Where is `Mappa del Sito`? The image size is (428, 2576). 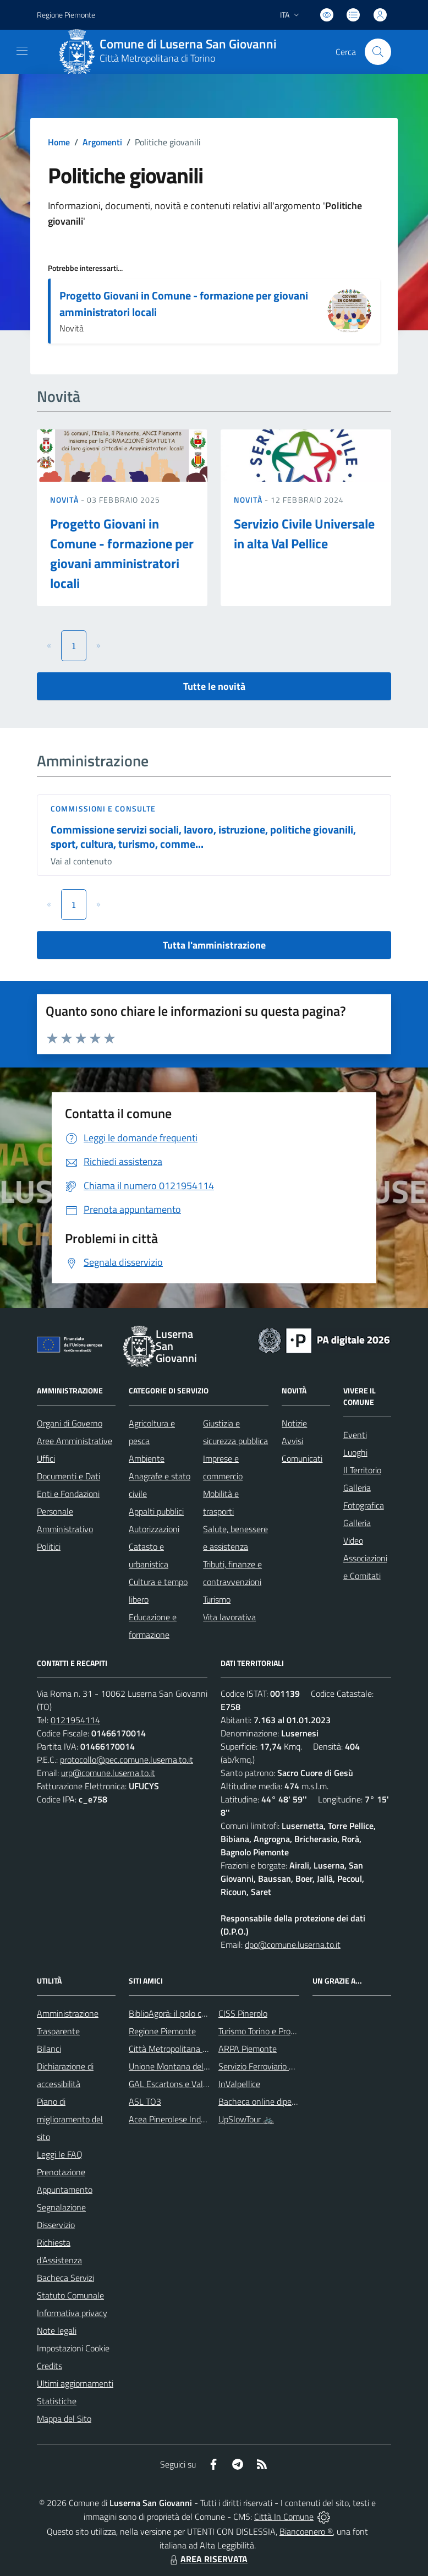
Mappa del Sito is located at coordinates (64, 2418).